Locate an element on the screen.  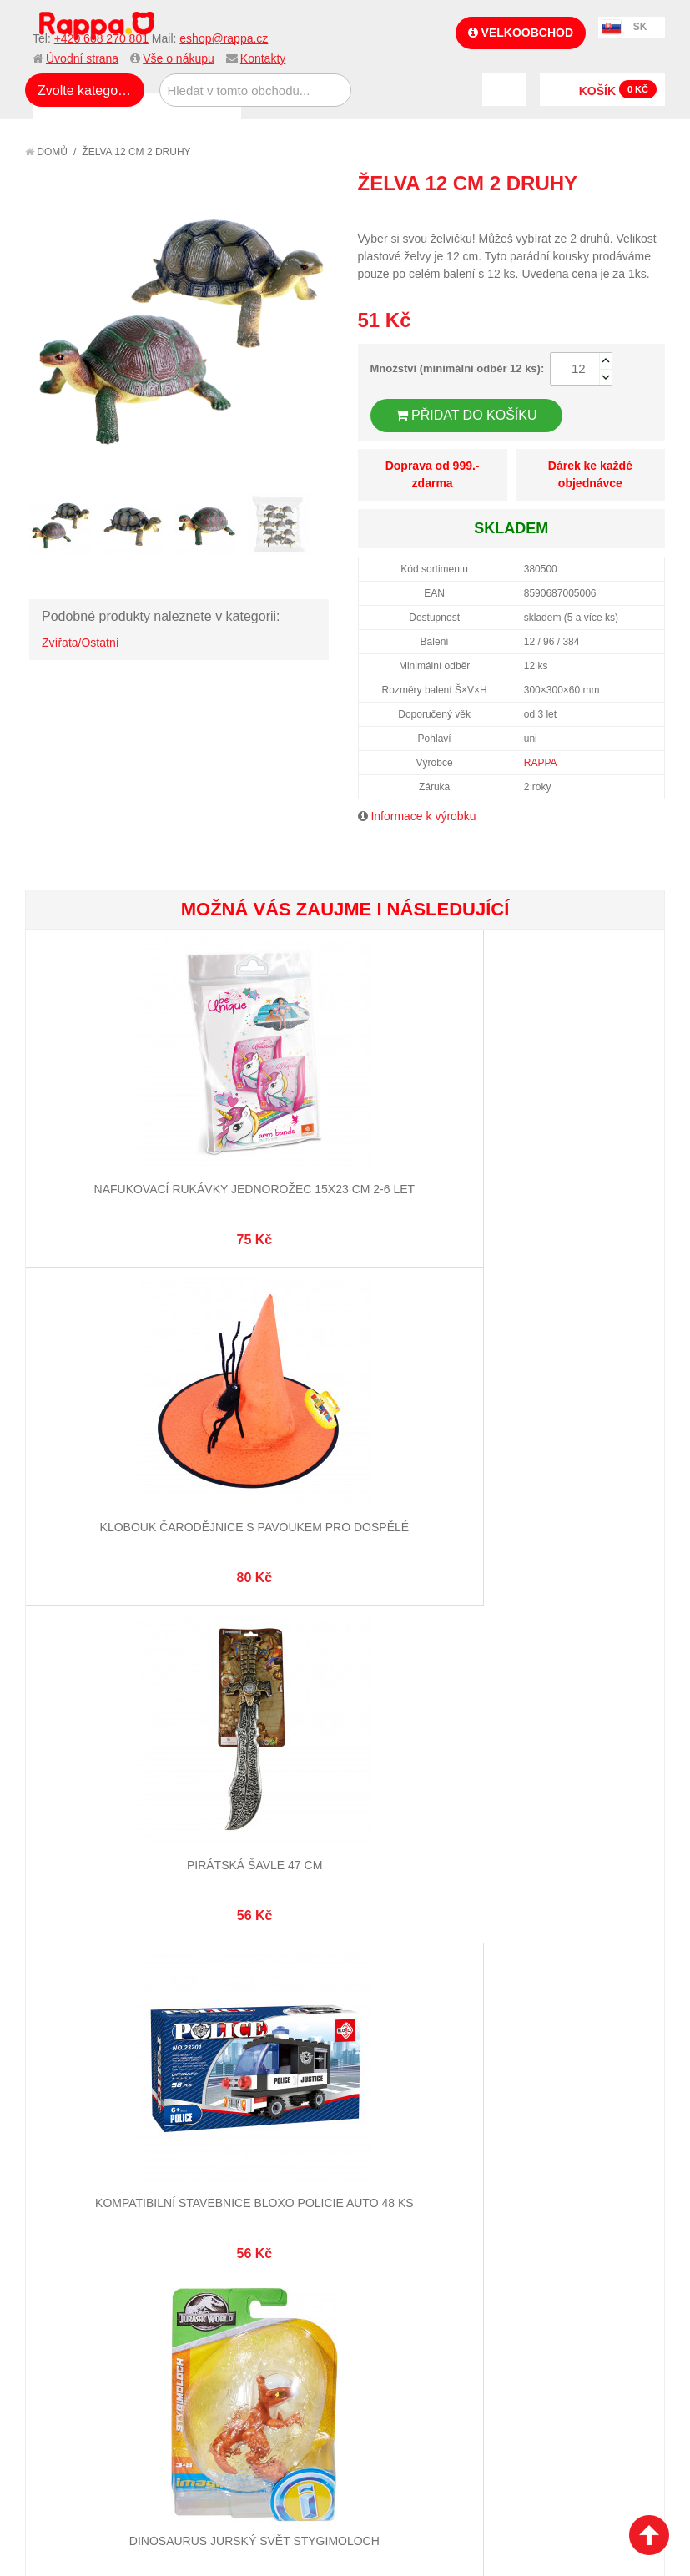
Pirátská šavle 47 cm is located at coordinates (557, 1154).